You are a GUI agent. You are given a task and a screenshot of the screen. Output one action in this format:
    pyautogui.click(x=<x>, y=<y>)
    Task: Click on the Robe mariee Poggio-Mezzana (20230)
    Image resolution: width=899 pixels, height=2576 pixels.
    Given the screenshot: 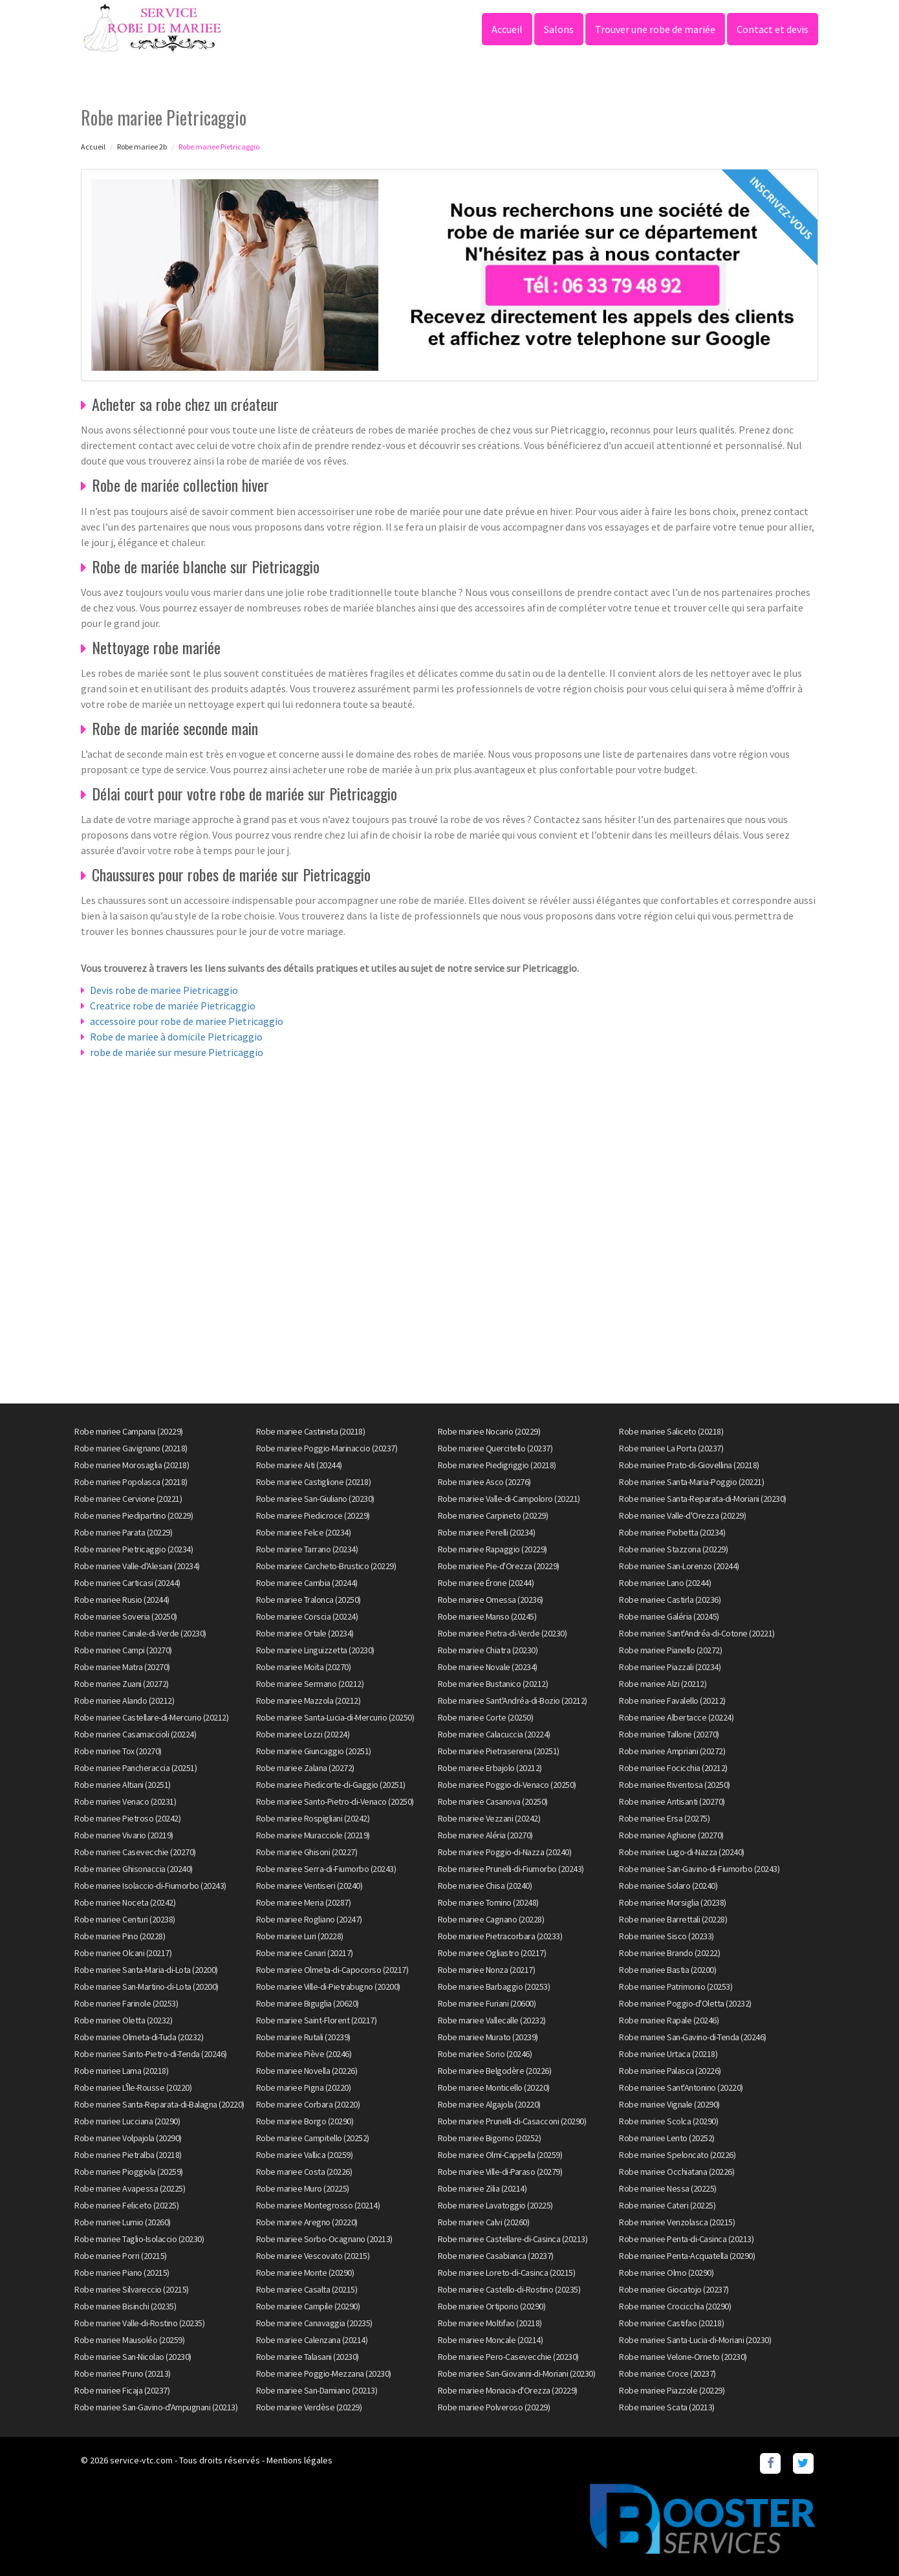 What is the action you would take?
    pyautogui.click(x=323, y=2373)
    